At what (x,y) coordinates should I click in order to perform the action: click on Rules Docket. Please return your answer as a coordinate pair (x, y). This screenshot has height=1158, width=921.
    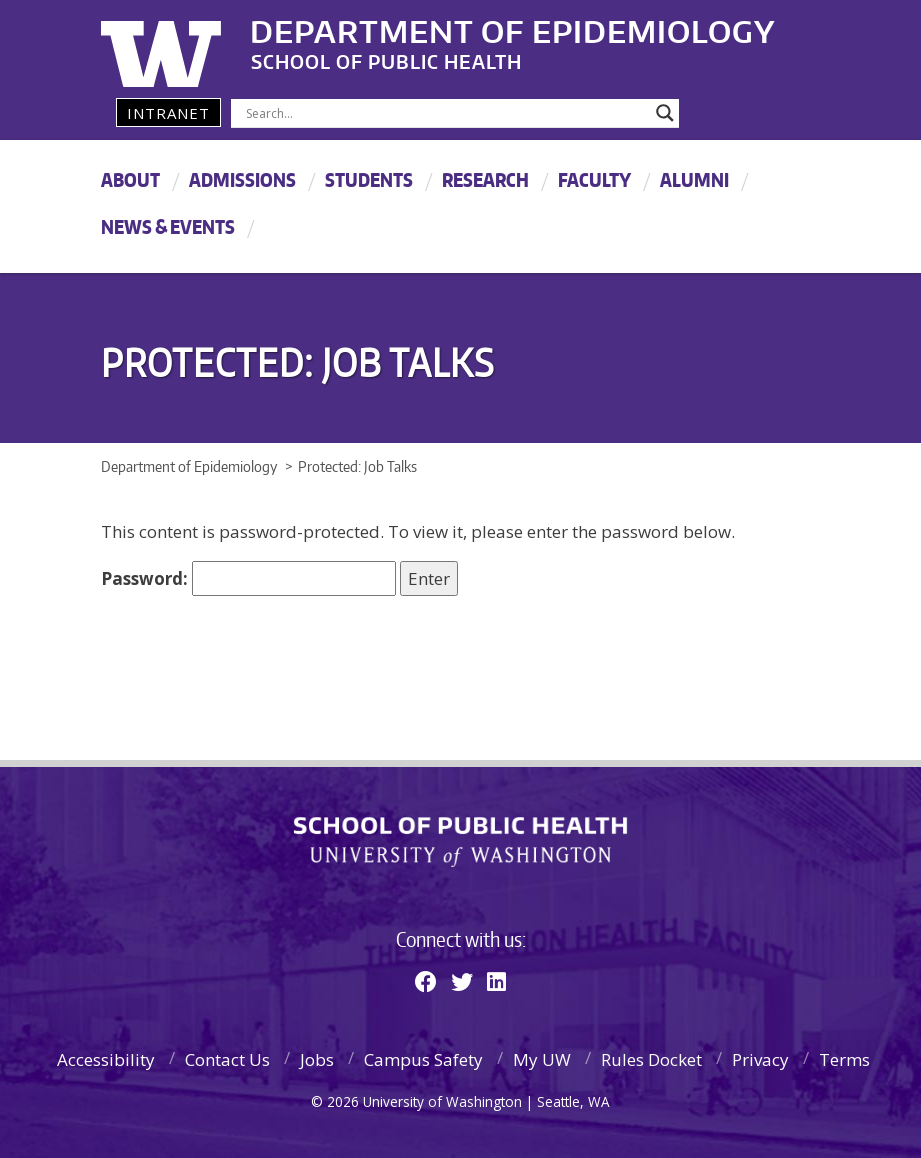
    Looking at the image, I should click on (651, 1059).